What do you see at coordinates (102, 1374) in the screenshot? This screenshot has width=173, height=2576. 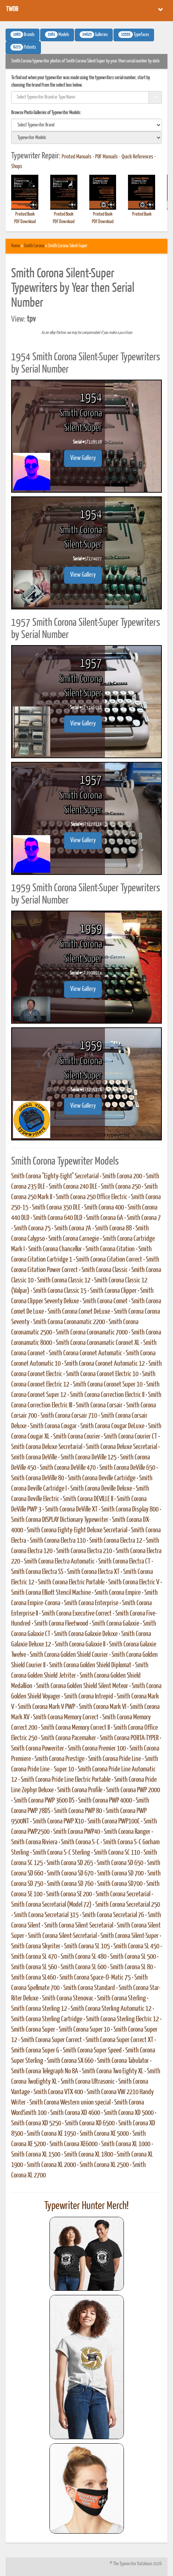 I see `Smith Corona Coronet Electric 10` at bounding box center [102, 1374].